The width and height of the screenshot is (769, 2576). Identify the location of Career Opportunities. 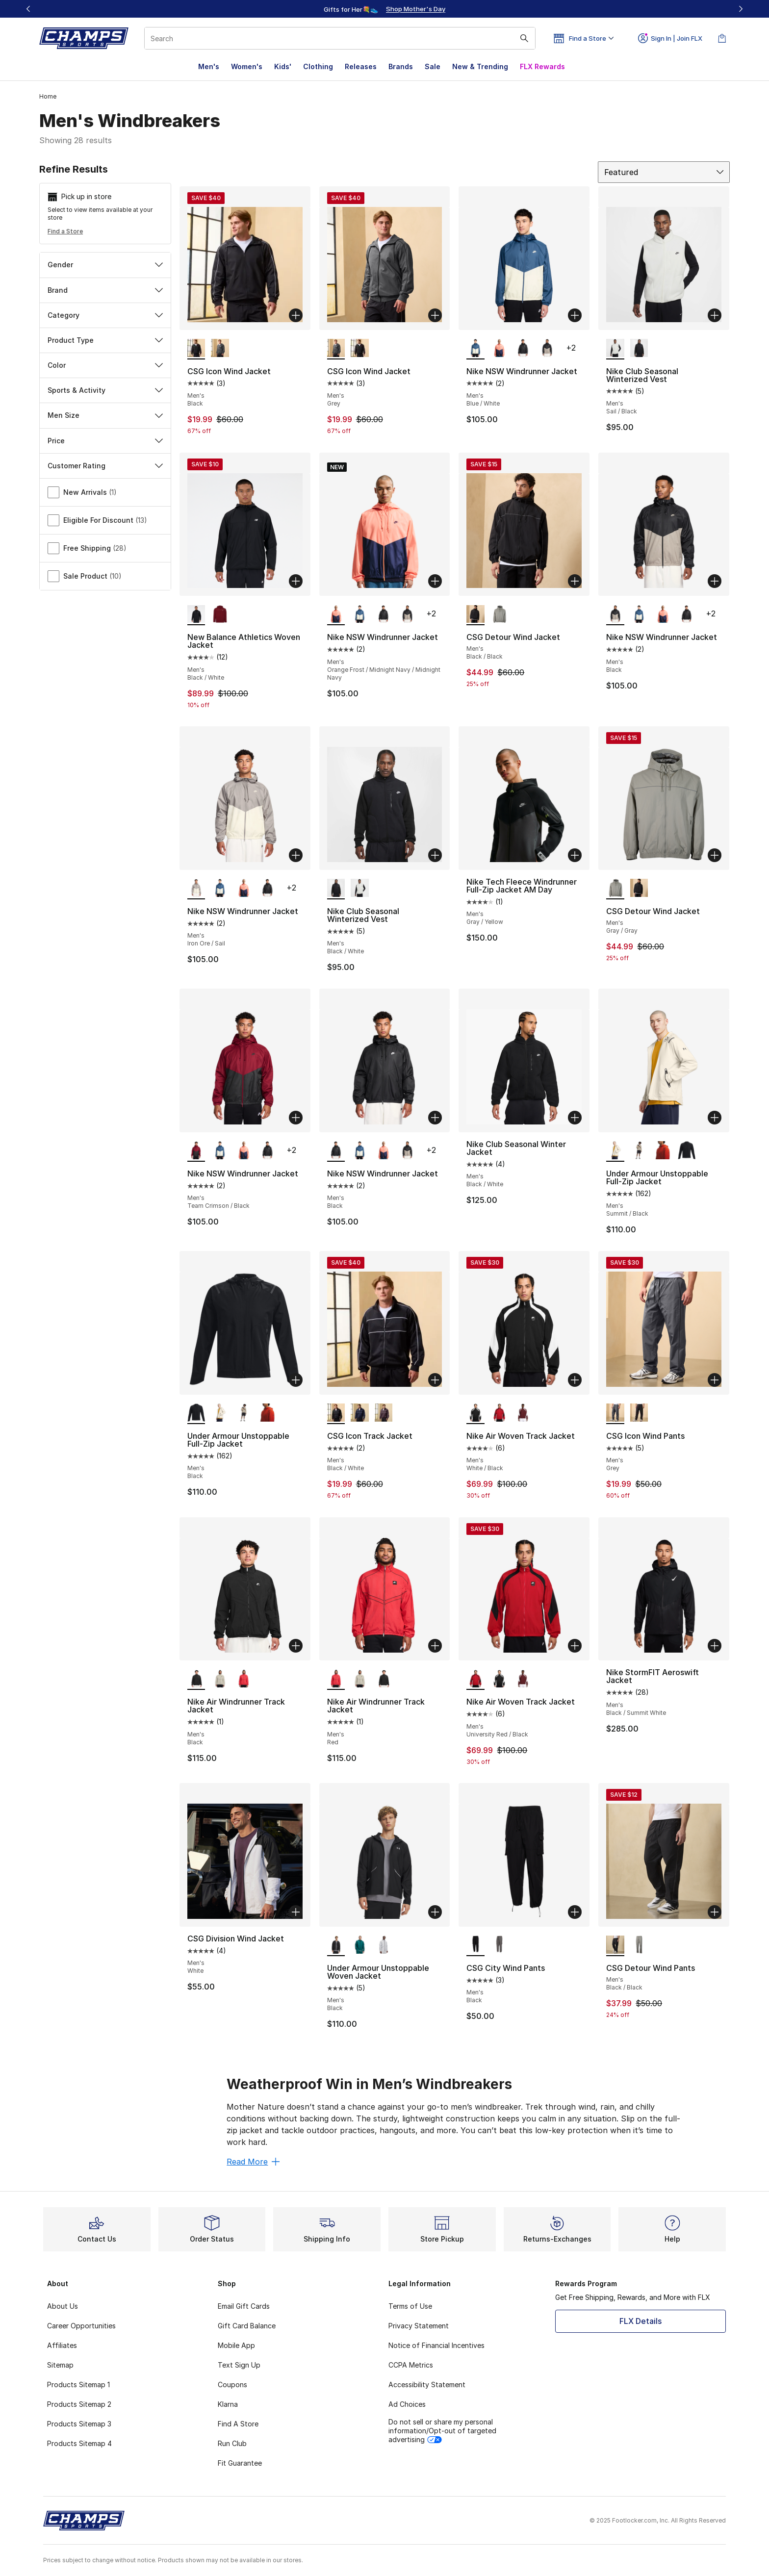
(81, 2325).